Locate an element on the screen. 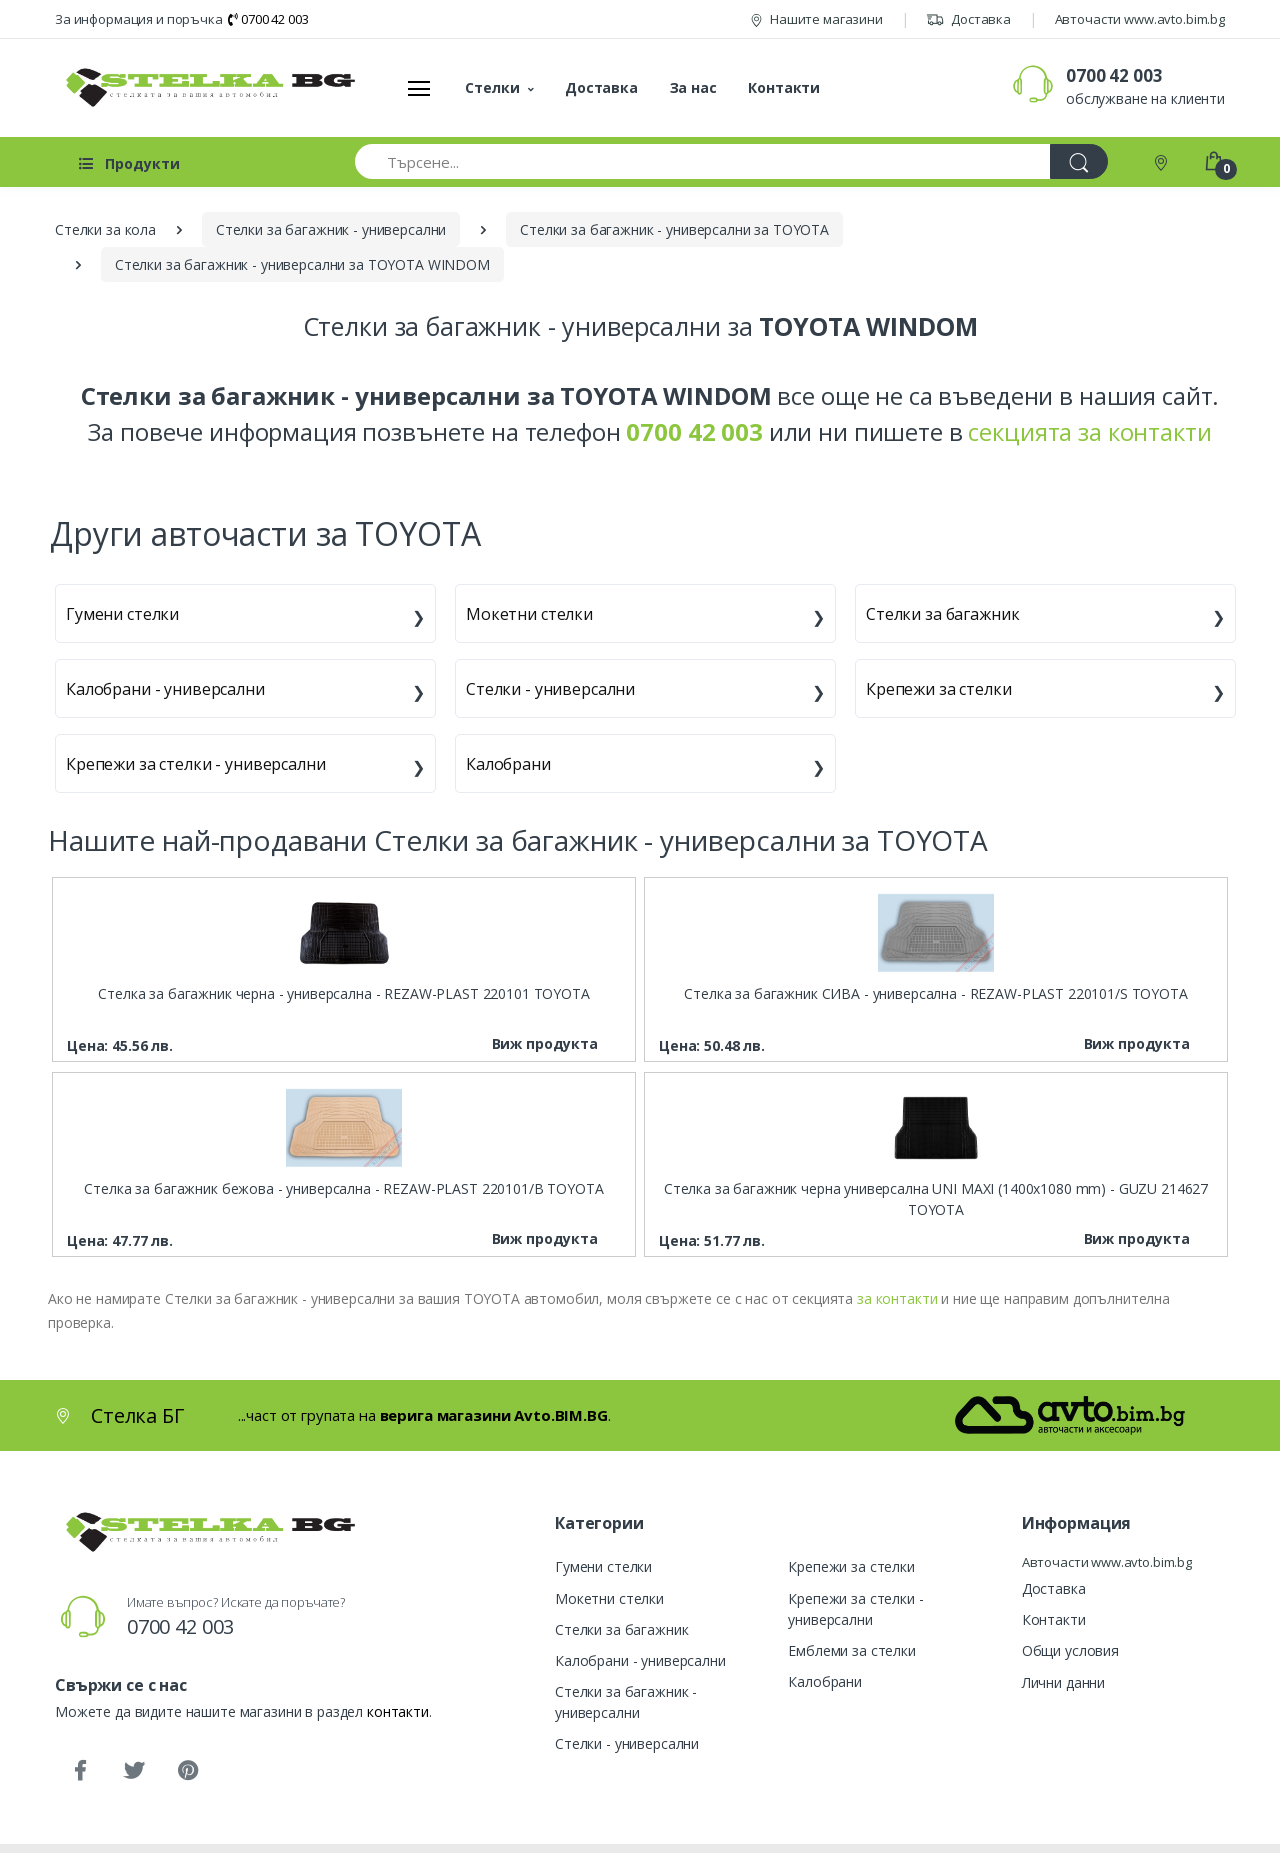 The height and width of the screenshot is (1853, 1280). Калобрани - универсални is located at coordinates (165, 689).